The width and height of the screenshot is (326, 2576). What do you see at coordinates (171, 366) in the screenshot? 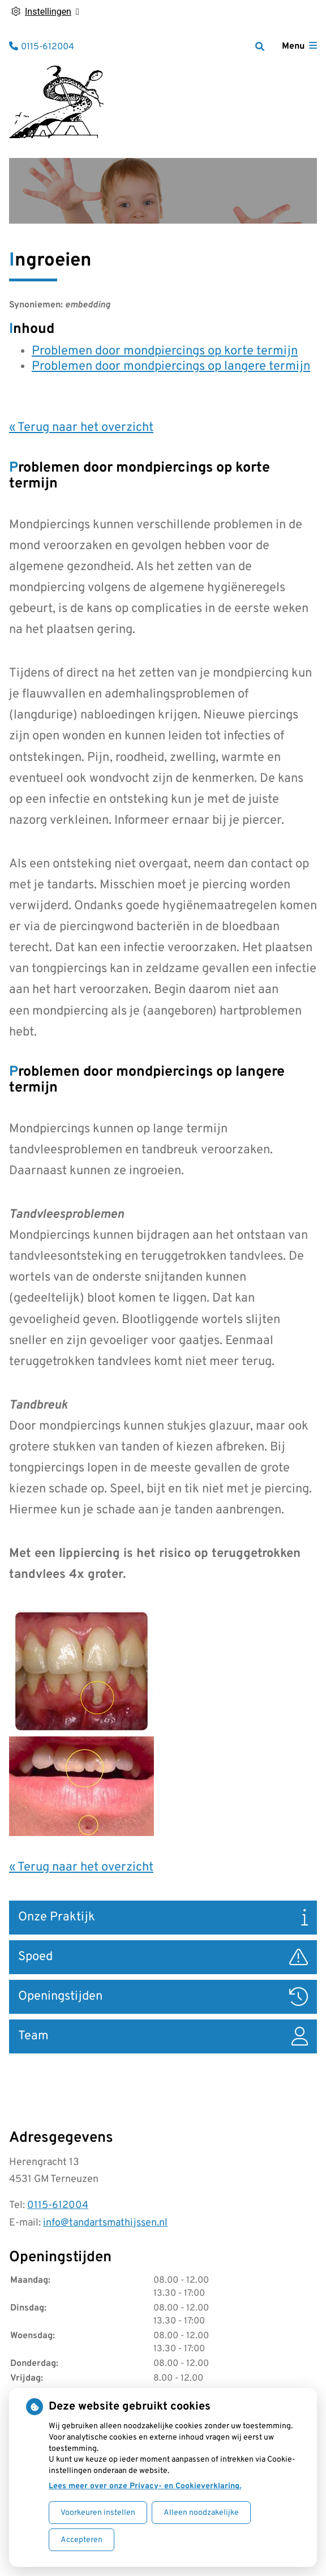
I see `Problemen door mondpiercings op langere termijn` at bounding box center [171, 366].